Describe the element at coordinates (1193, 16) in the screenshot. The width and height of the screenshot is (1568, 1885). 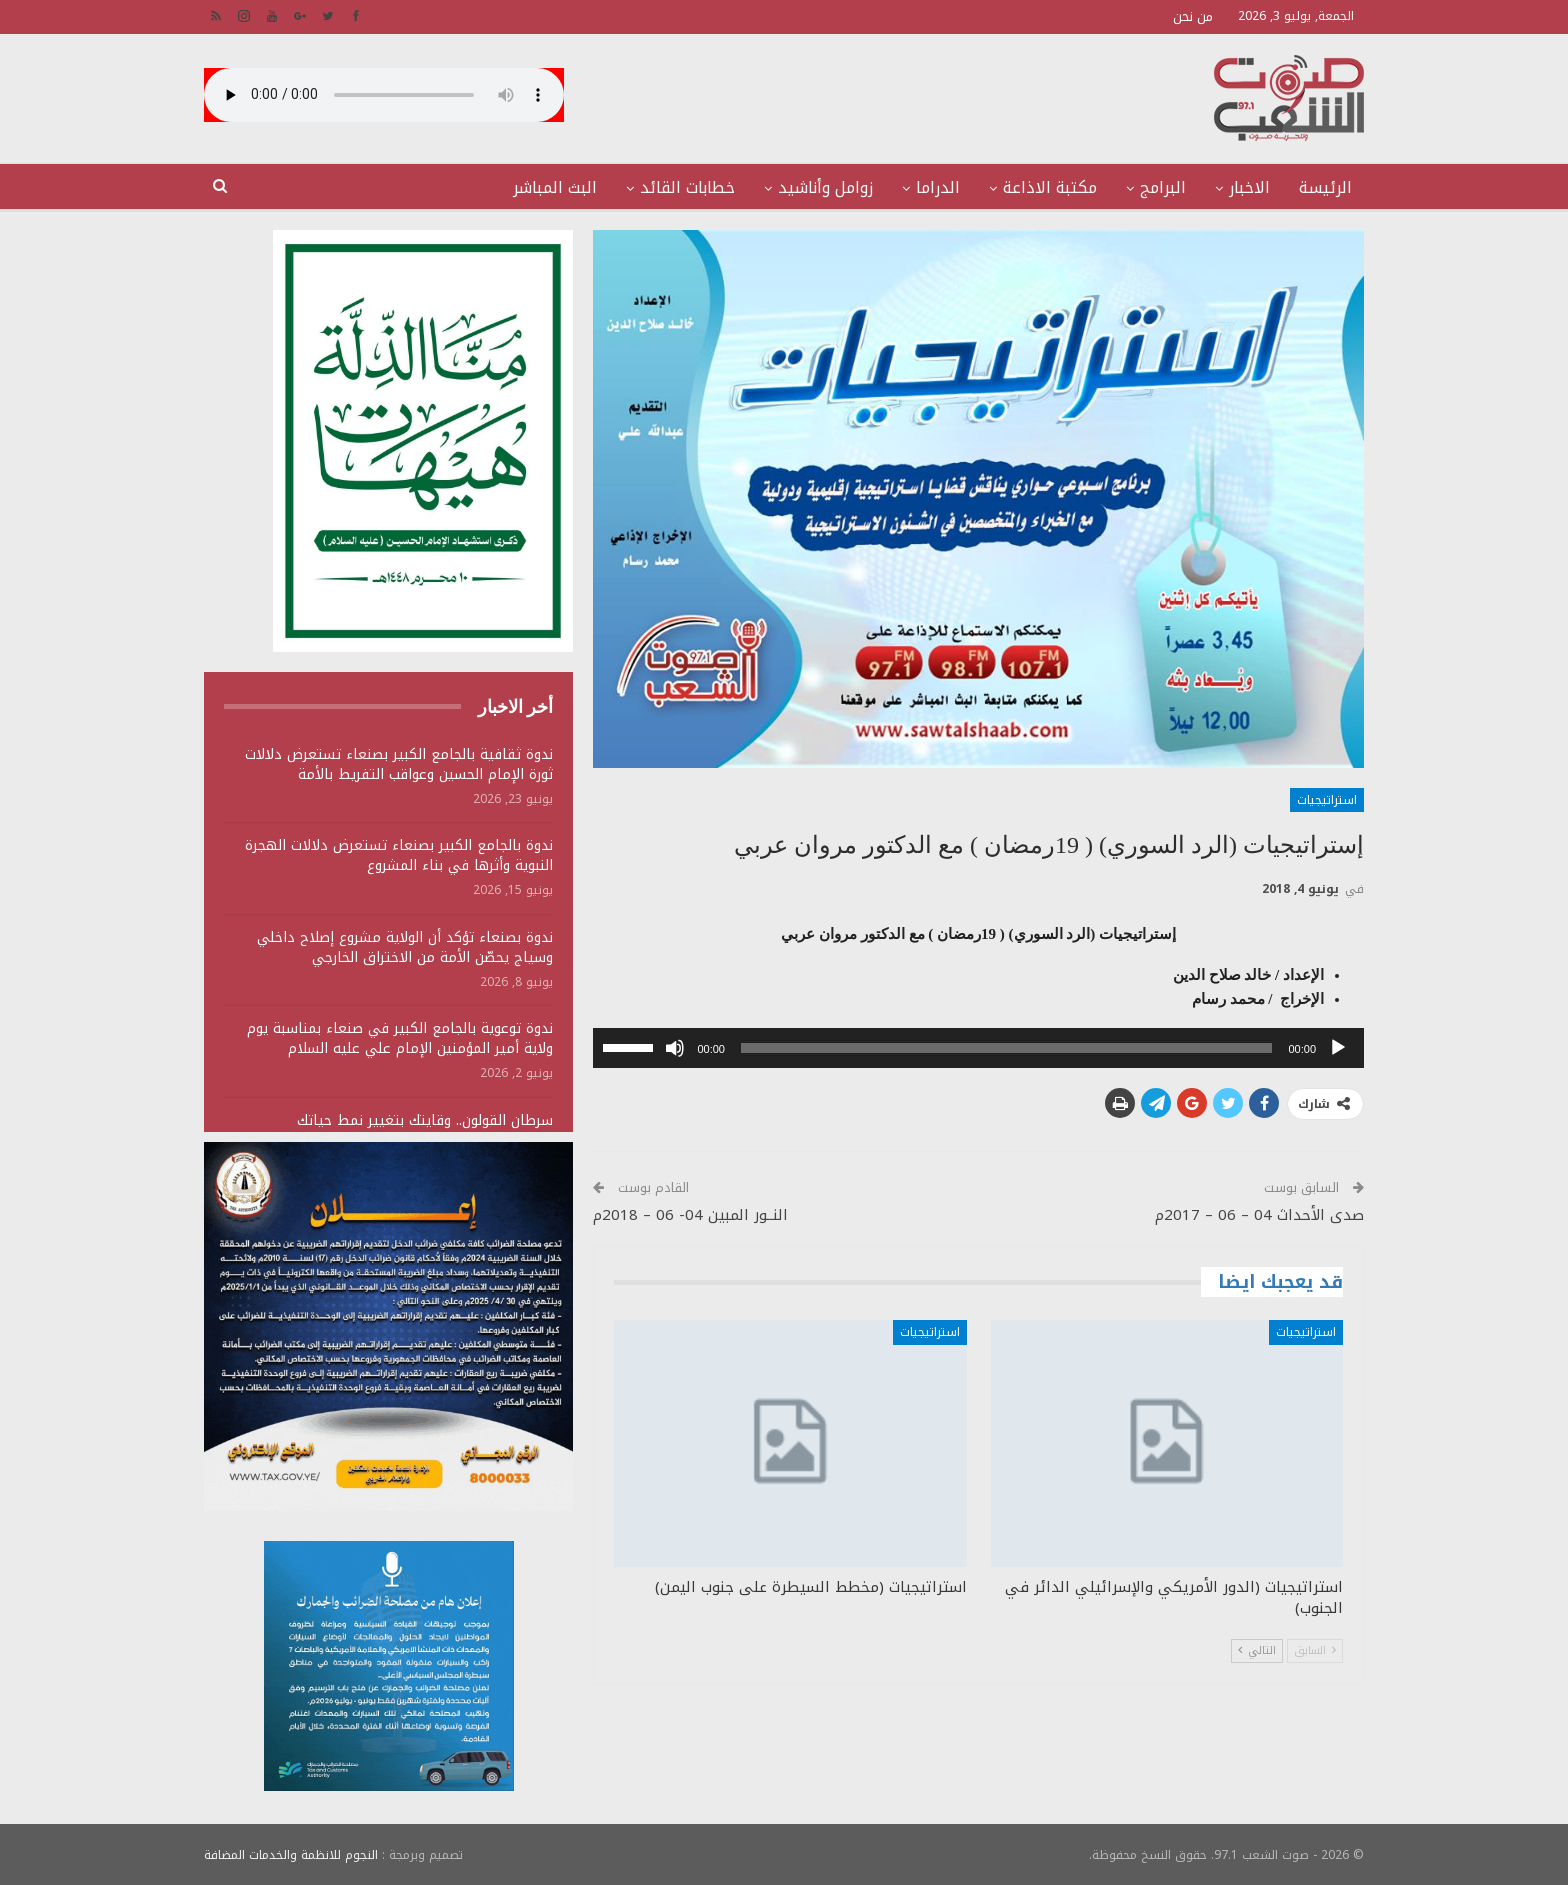
I see `من نحن` at that location.